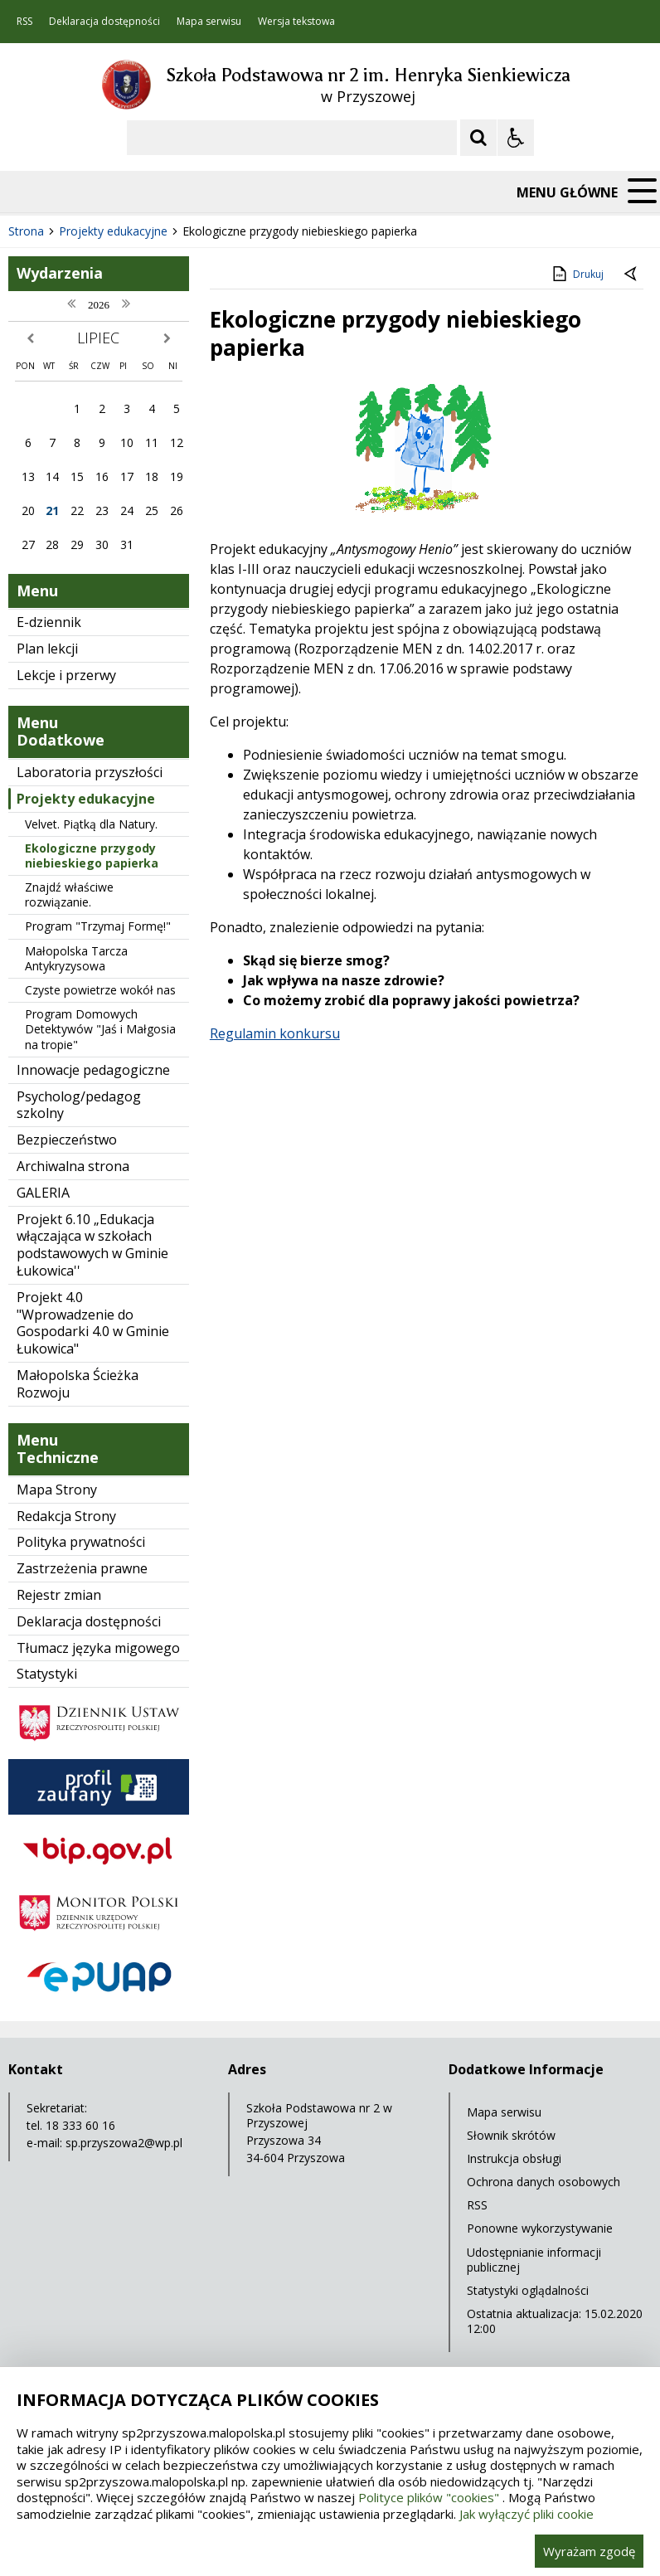 Image resolution: width=660 pixels, height=2576 pixels. I want to click on [Opcje Wyświetlania WCAG 2.1], so click(515, 137).